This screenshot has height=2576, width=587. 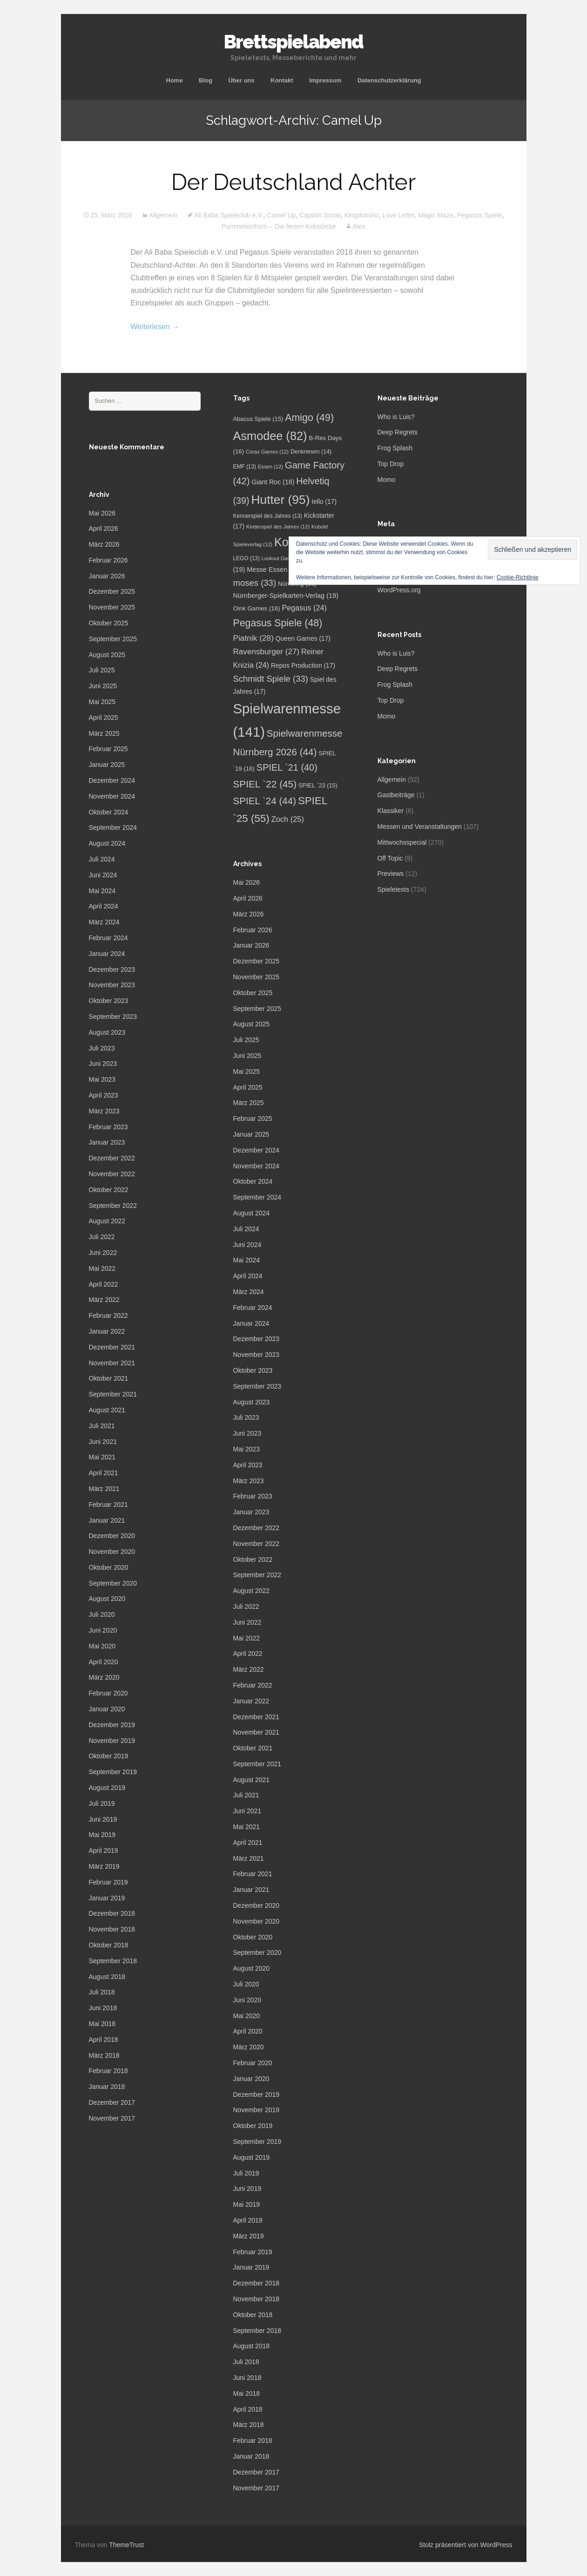 I want to click on Abacus Spiele [Abacus Spiele (15 Einträge)], so click(x=258, y=418).